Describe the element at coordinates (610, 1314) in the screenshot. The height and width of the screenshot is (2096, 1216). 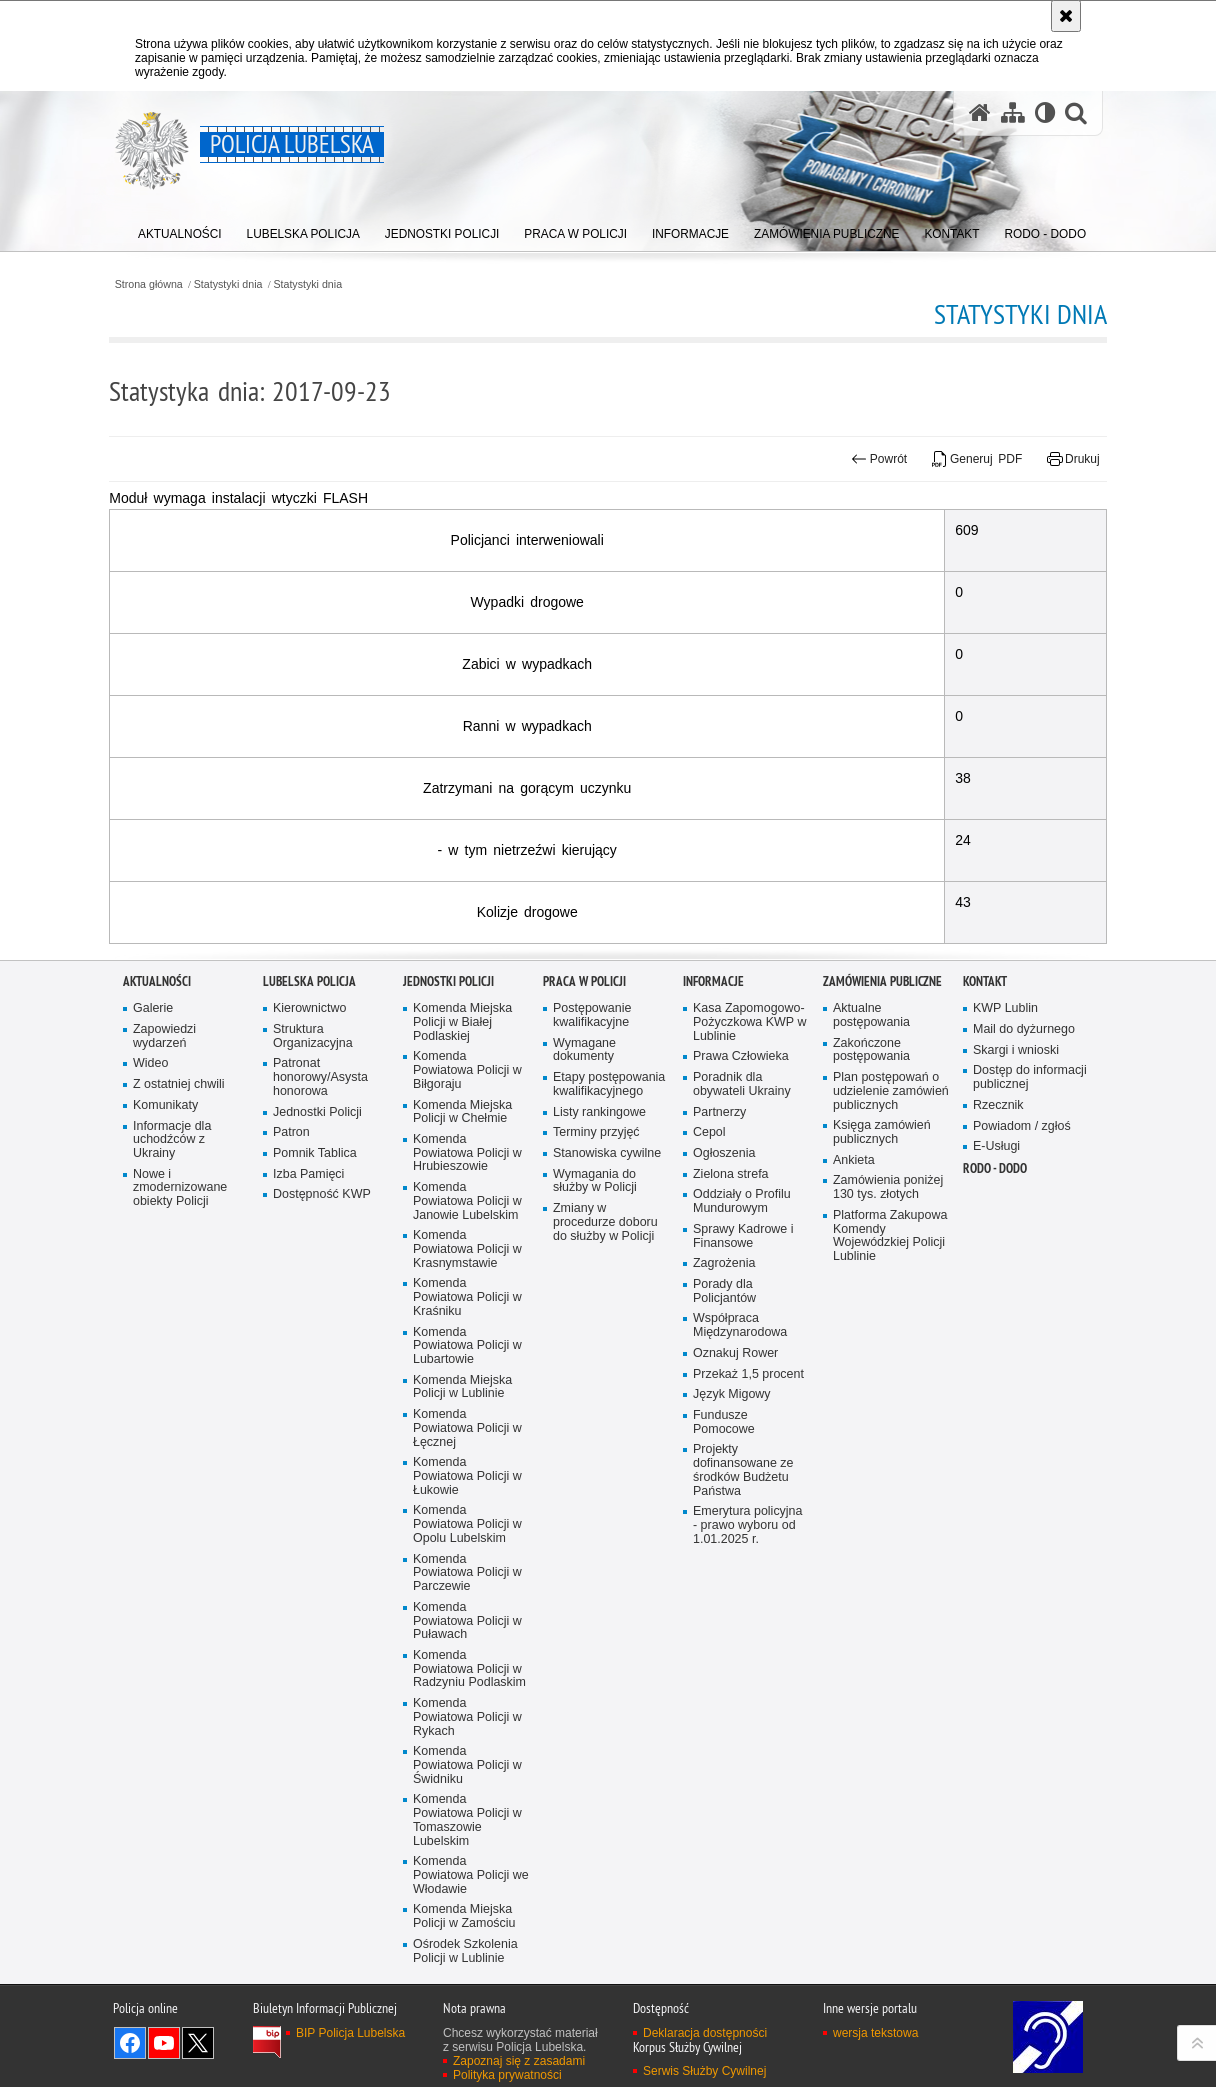
I see `Etapy postępowania kwalifikacyjnego` at that location.